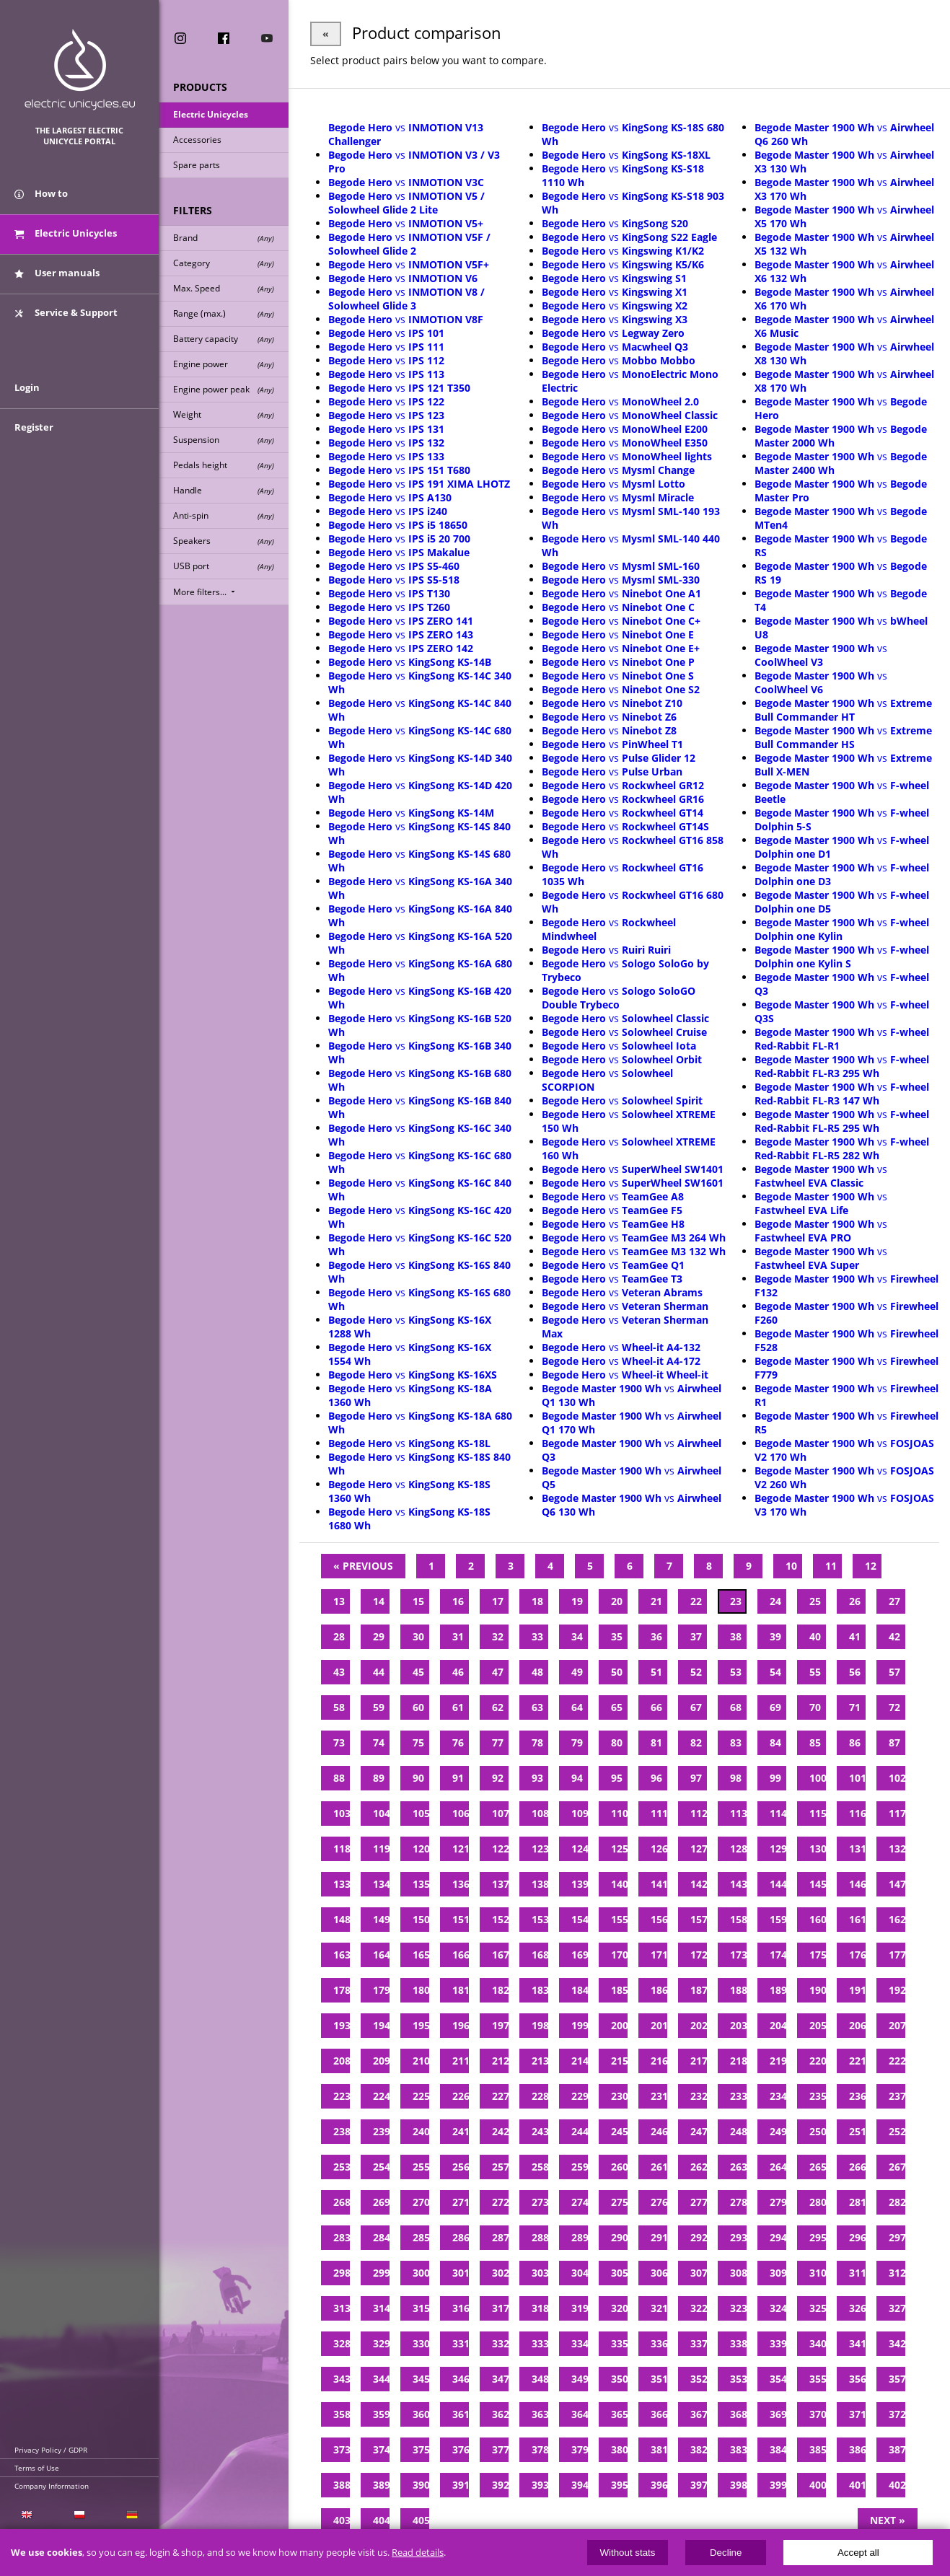 This screenshot has width=950, height=2576. I want to click on 169, so click(579, 1954).